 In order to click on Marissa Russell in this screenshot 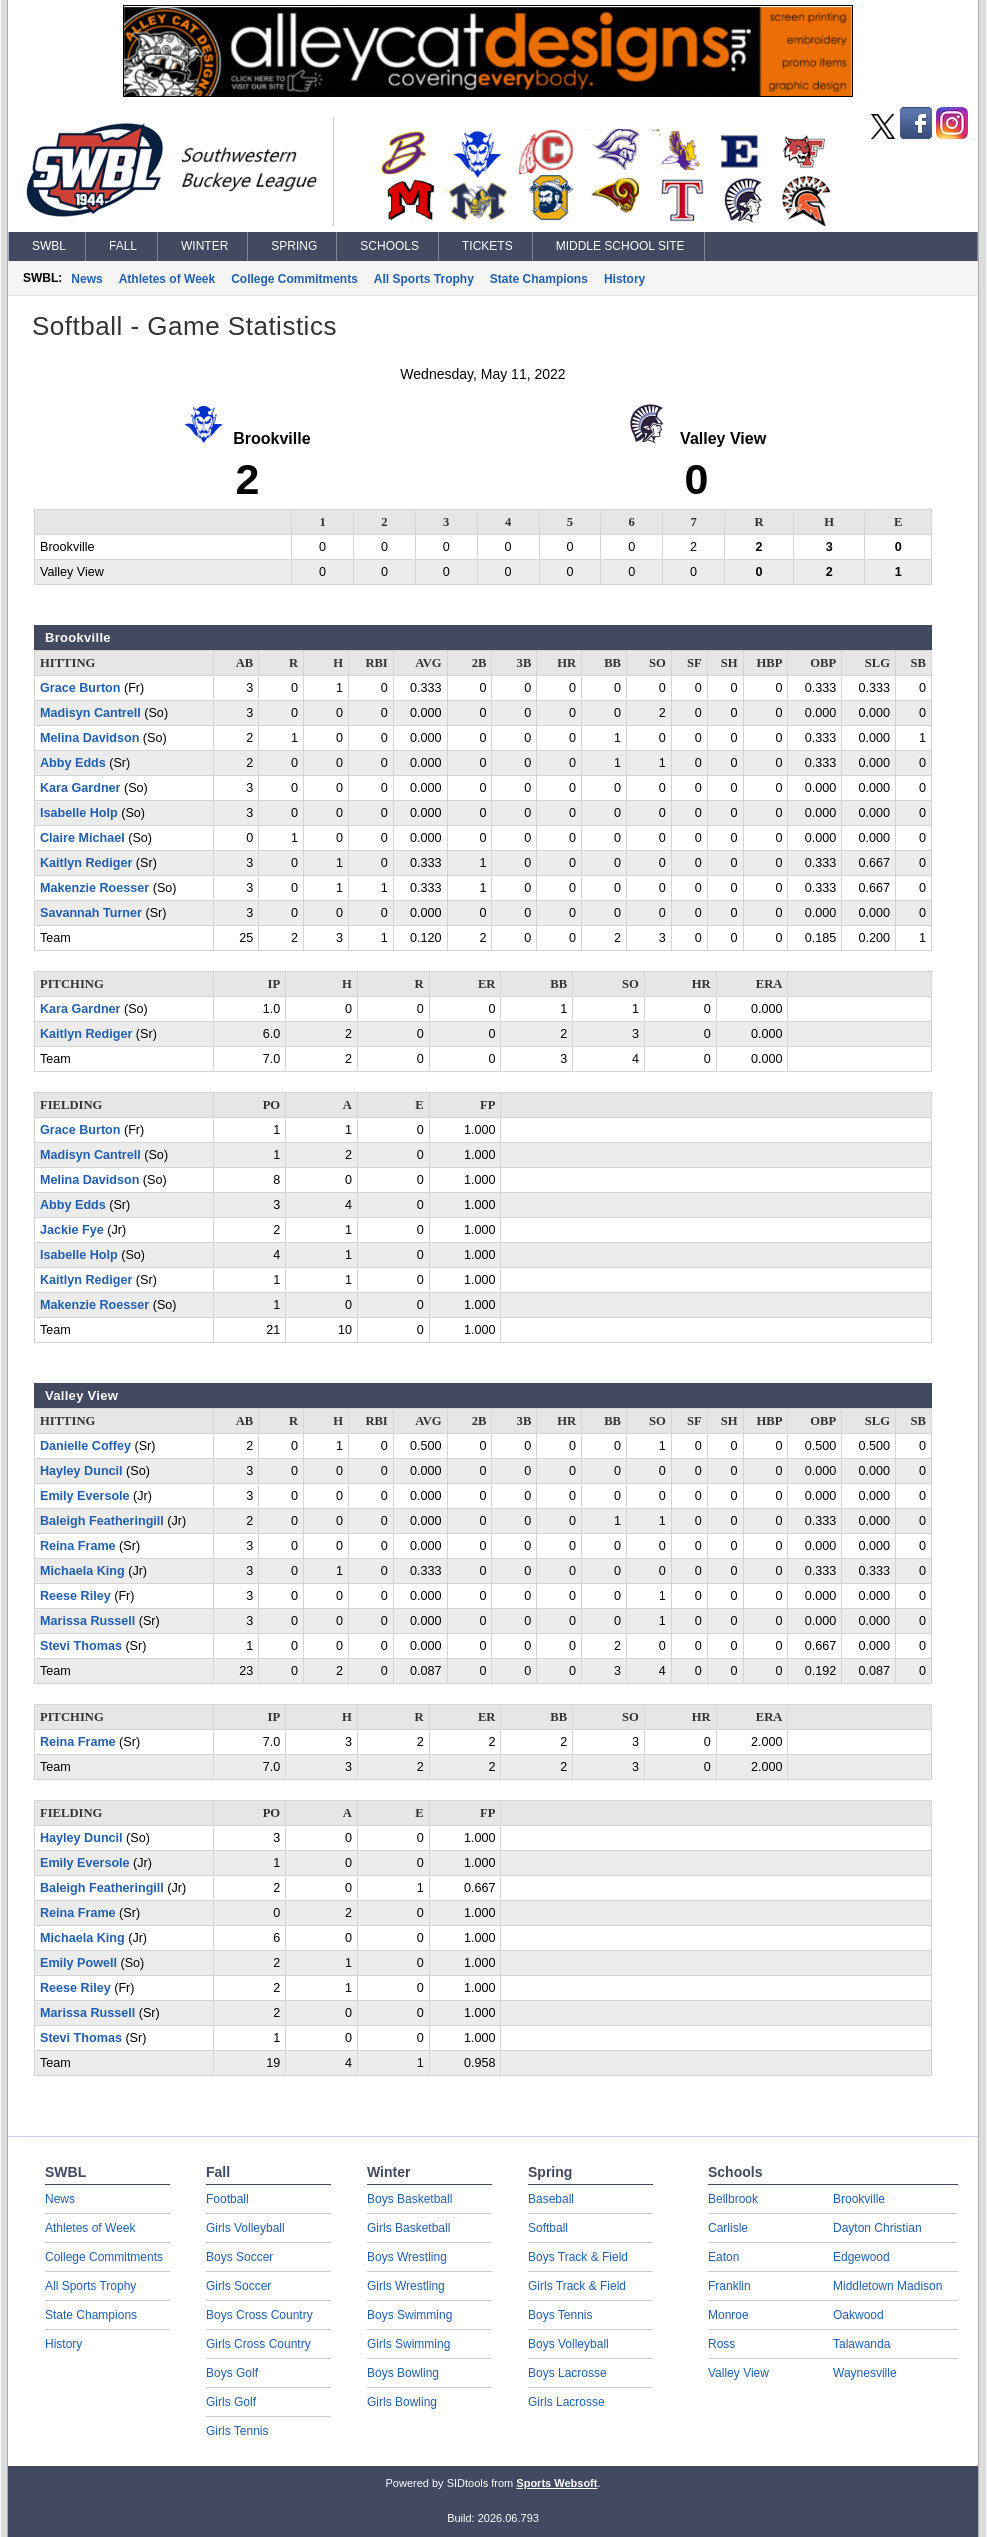, I will do `click(87, 1621)`.